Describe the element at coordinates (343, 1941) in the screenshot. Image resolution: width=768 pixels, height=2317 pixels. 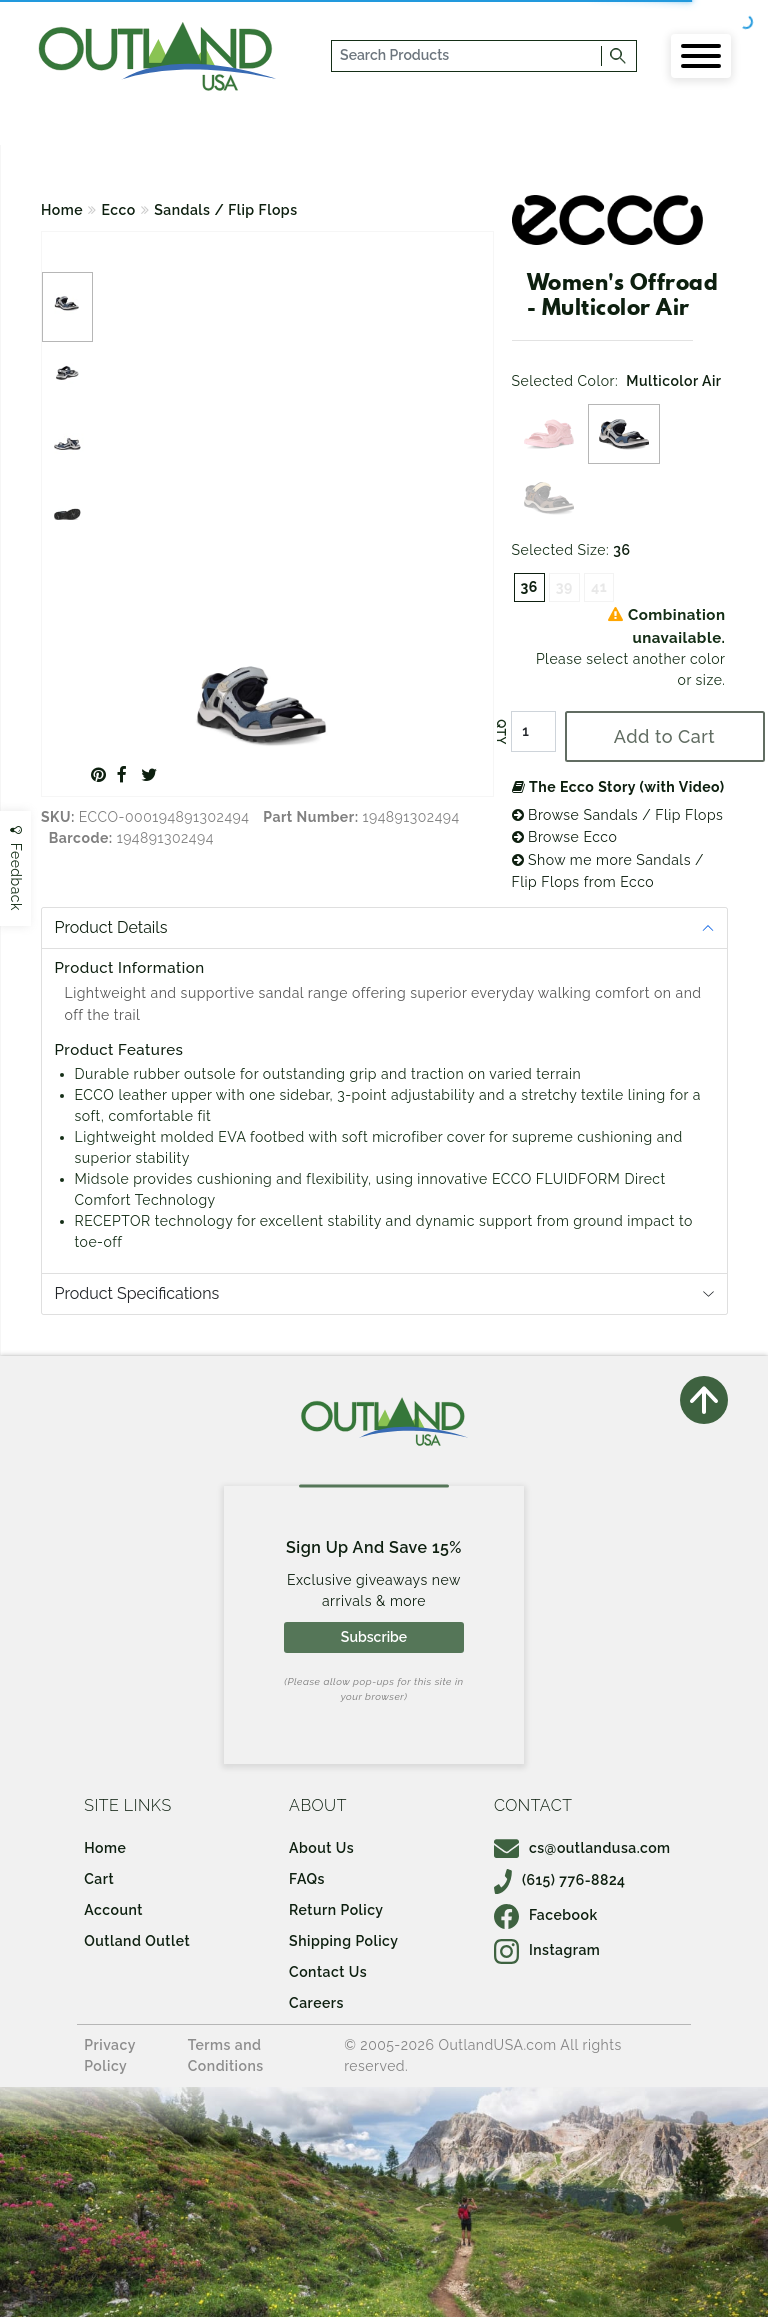
I see `Shipping Policy` at that location.